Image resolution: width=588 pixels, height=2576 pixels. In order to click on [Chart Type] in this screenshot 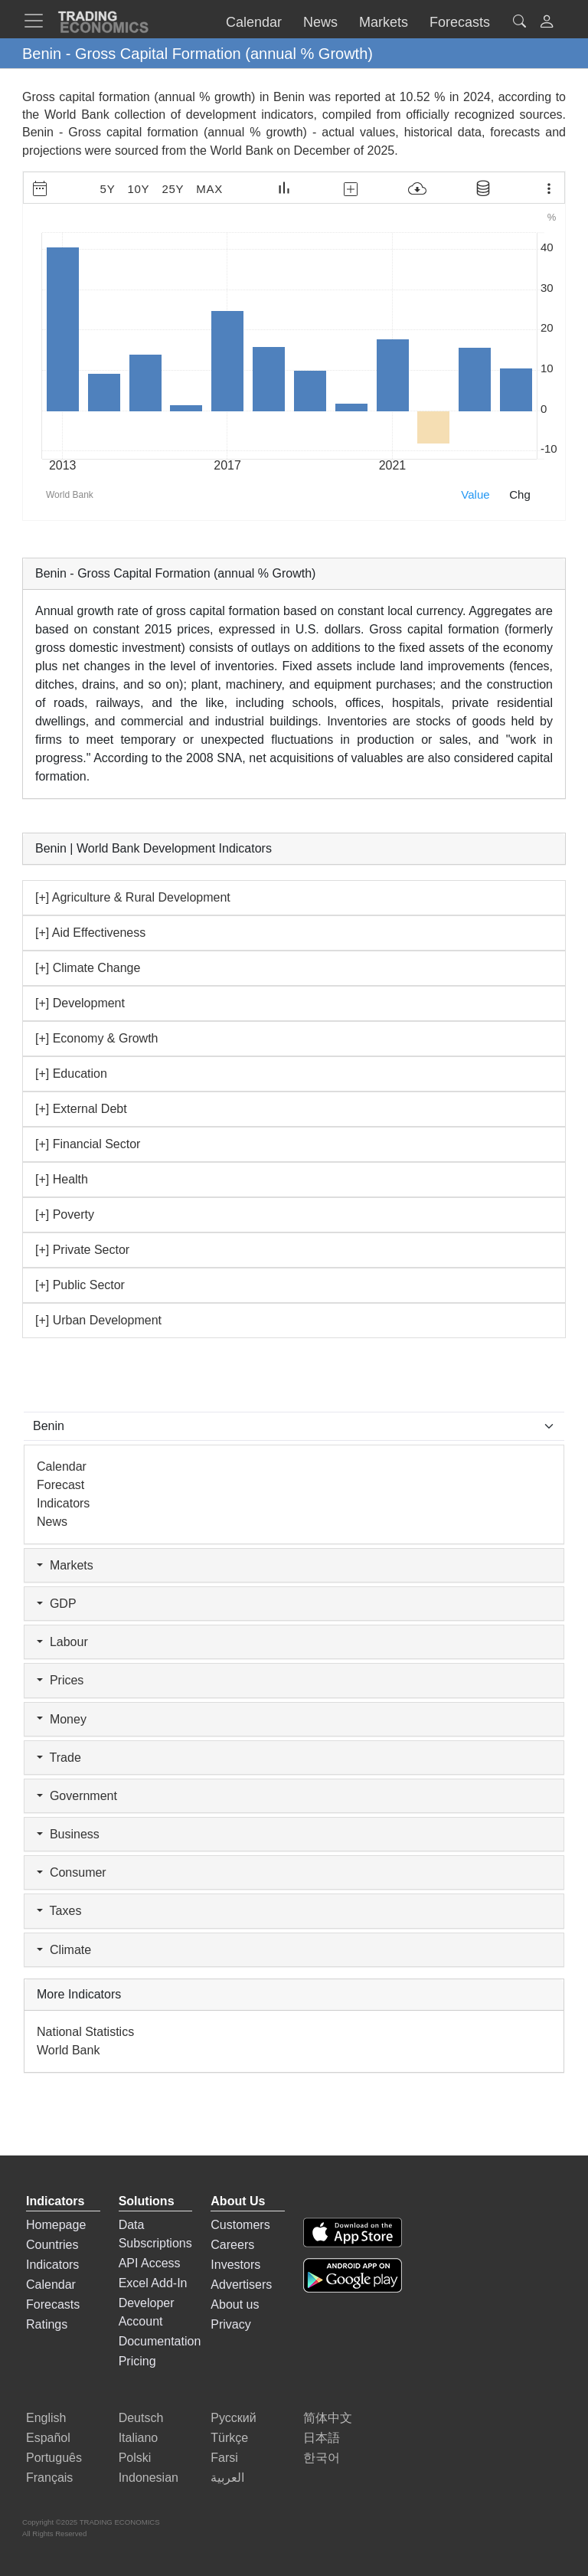, I will do `click(284, 188)`.